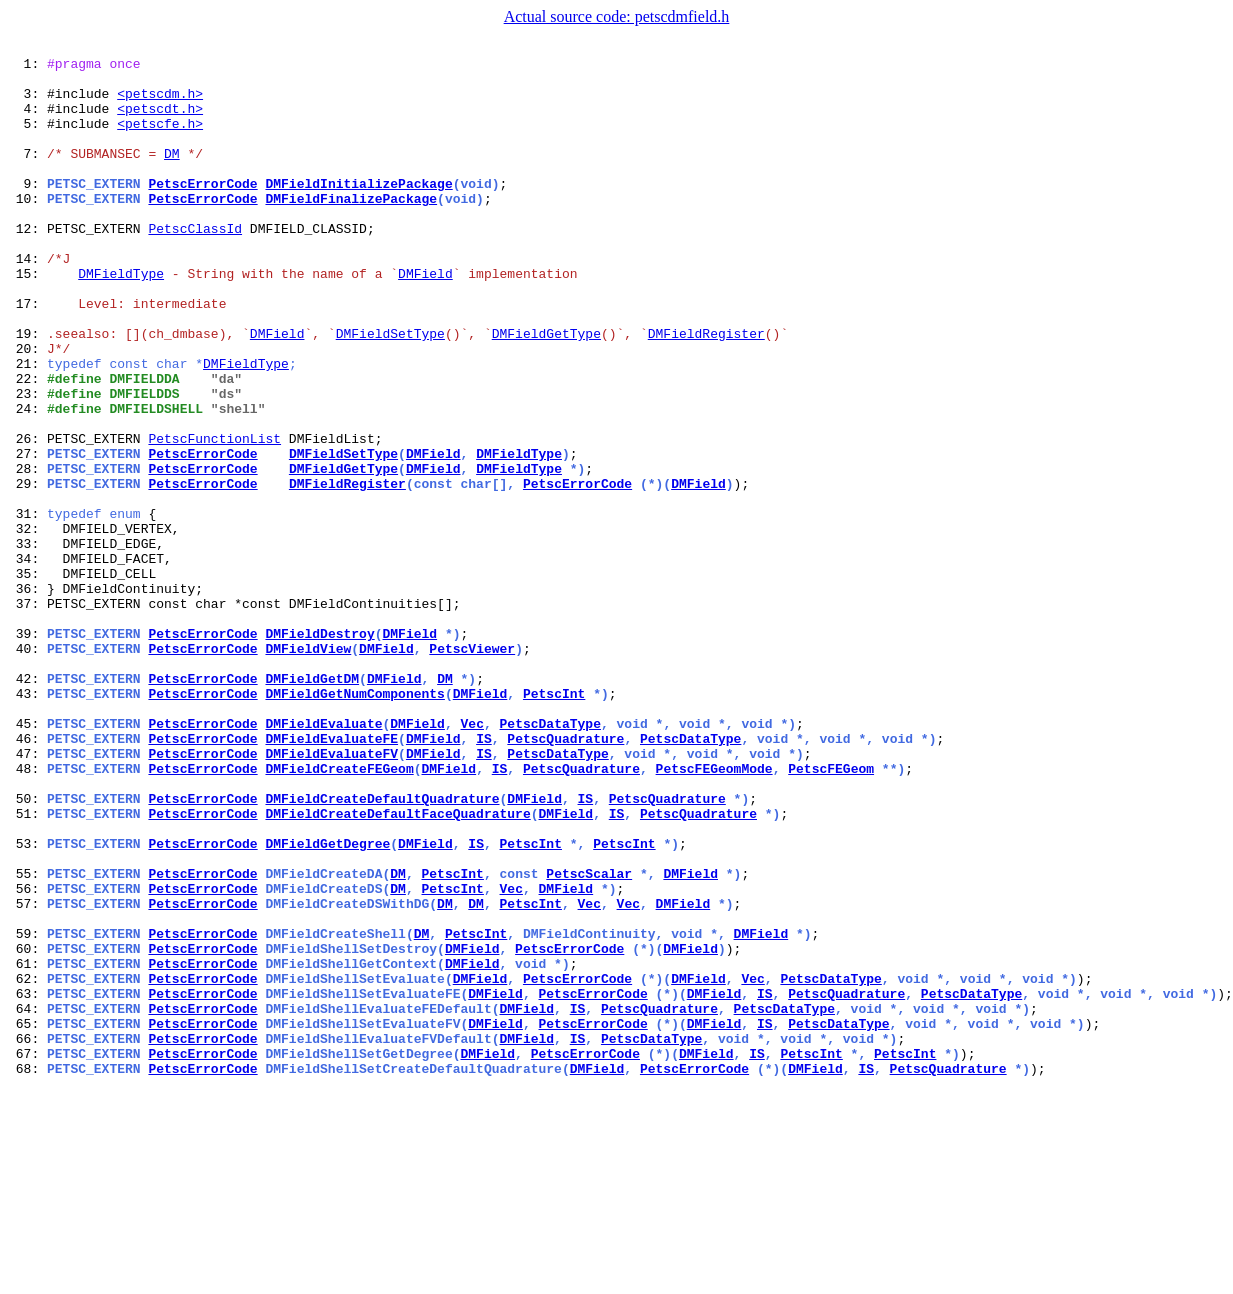 The image size is (1233, 1294). What do you see at coordinates (27, 1218) in the screenshot?
I see `65:` at bounding box center [27, 1218].